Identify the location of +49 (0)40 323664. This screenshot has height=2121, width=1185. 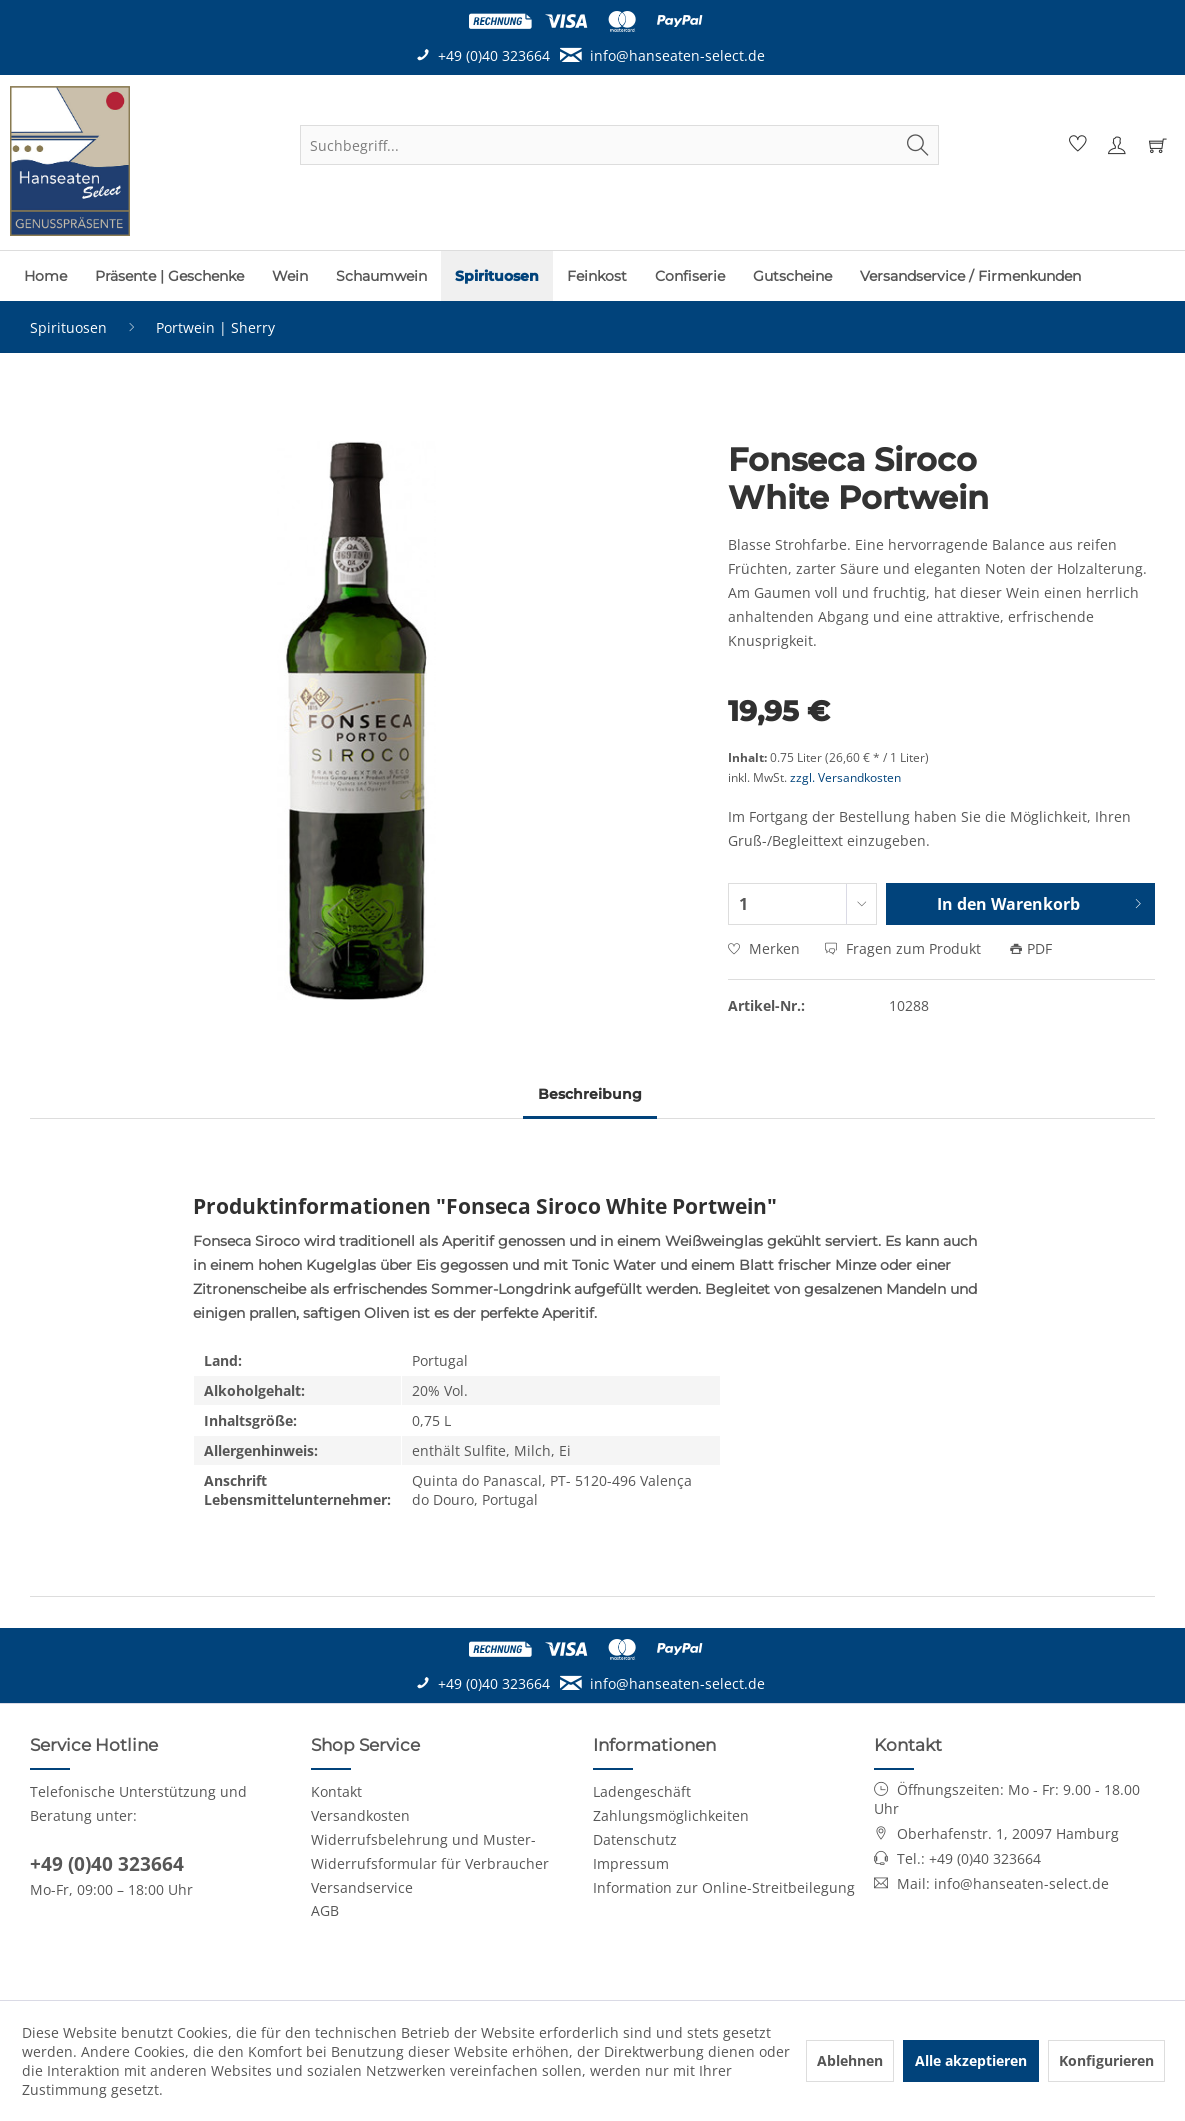
(107, 1864).